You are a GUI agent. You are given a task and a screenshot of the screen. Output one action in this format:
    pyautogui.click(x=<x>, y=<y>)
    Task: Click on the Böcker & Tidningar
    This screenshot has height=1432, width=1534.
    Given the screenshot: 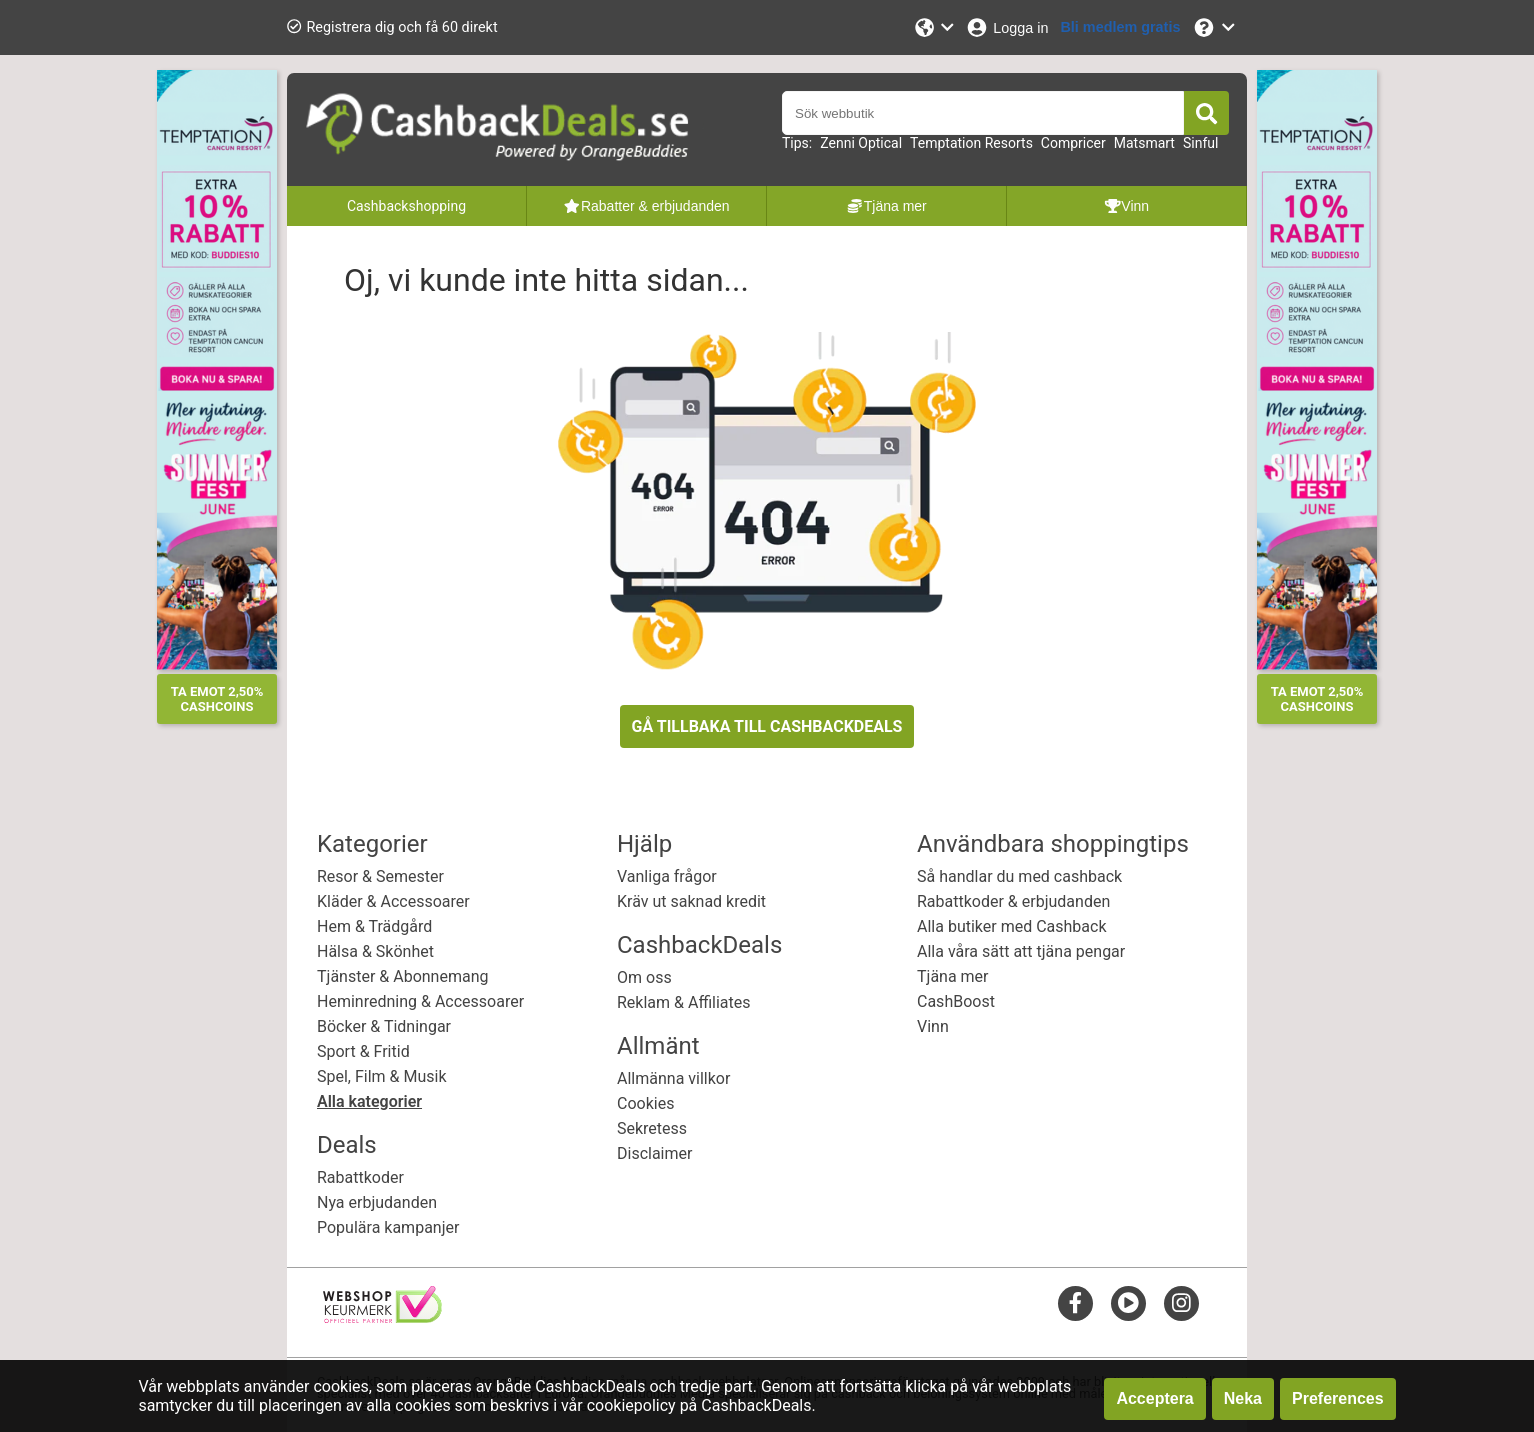 What is the action you would take?
    pyautogui.click(x=384, y=1026)
    